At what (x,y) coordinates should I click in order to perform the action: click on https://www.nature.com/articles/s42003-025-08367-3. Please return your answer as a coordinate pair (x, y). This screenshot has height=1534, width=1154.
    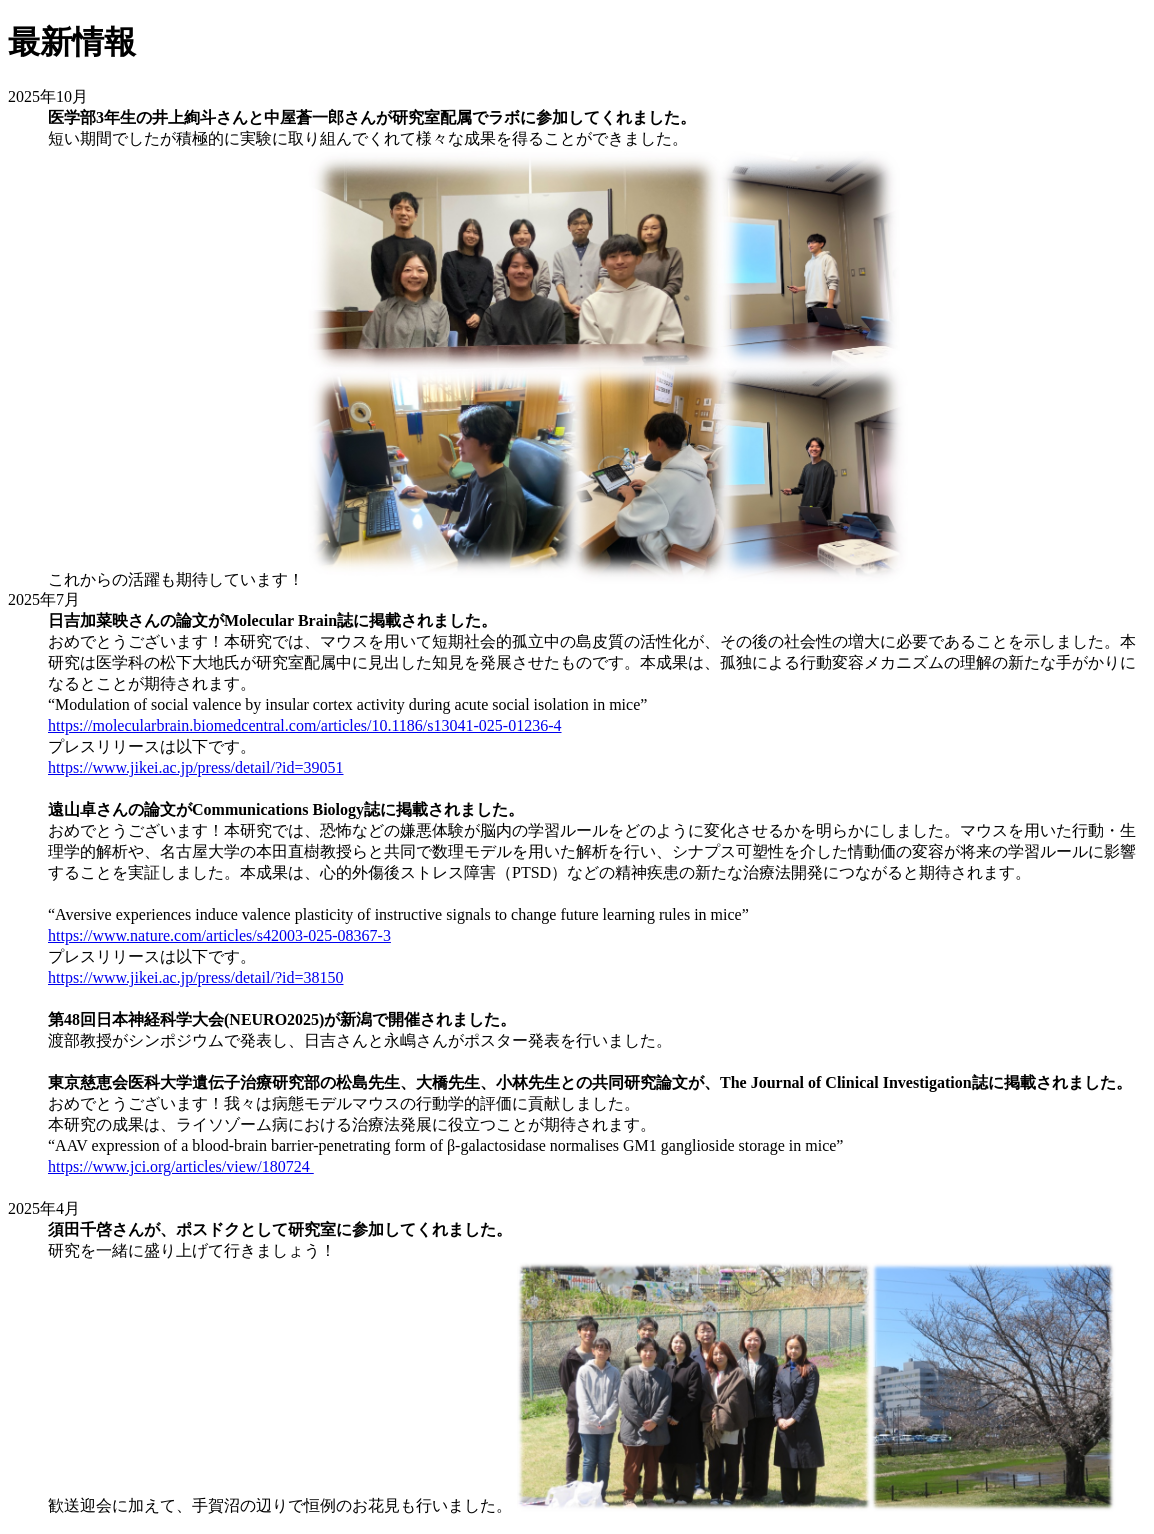
    Looking at the image, I should click on (219, 935).